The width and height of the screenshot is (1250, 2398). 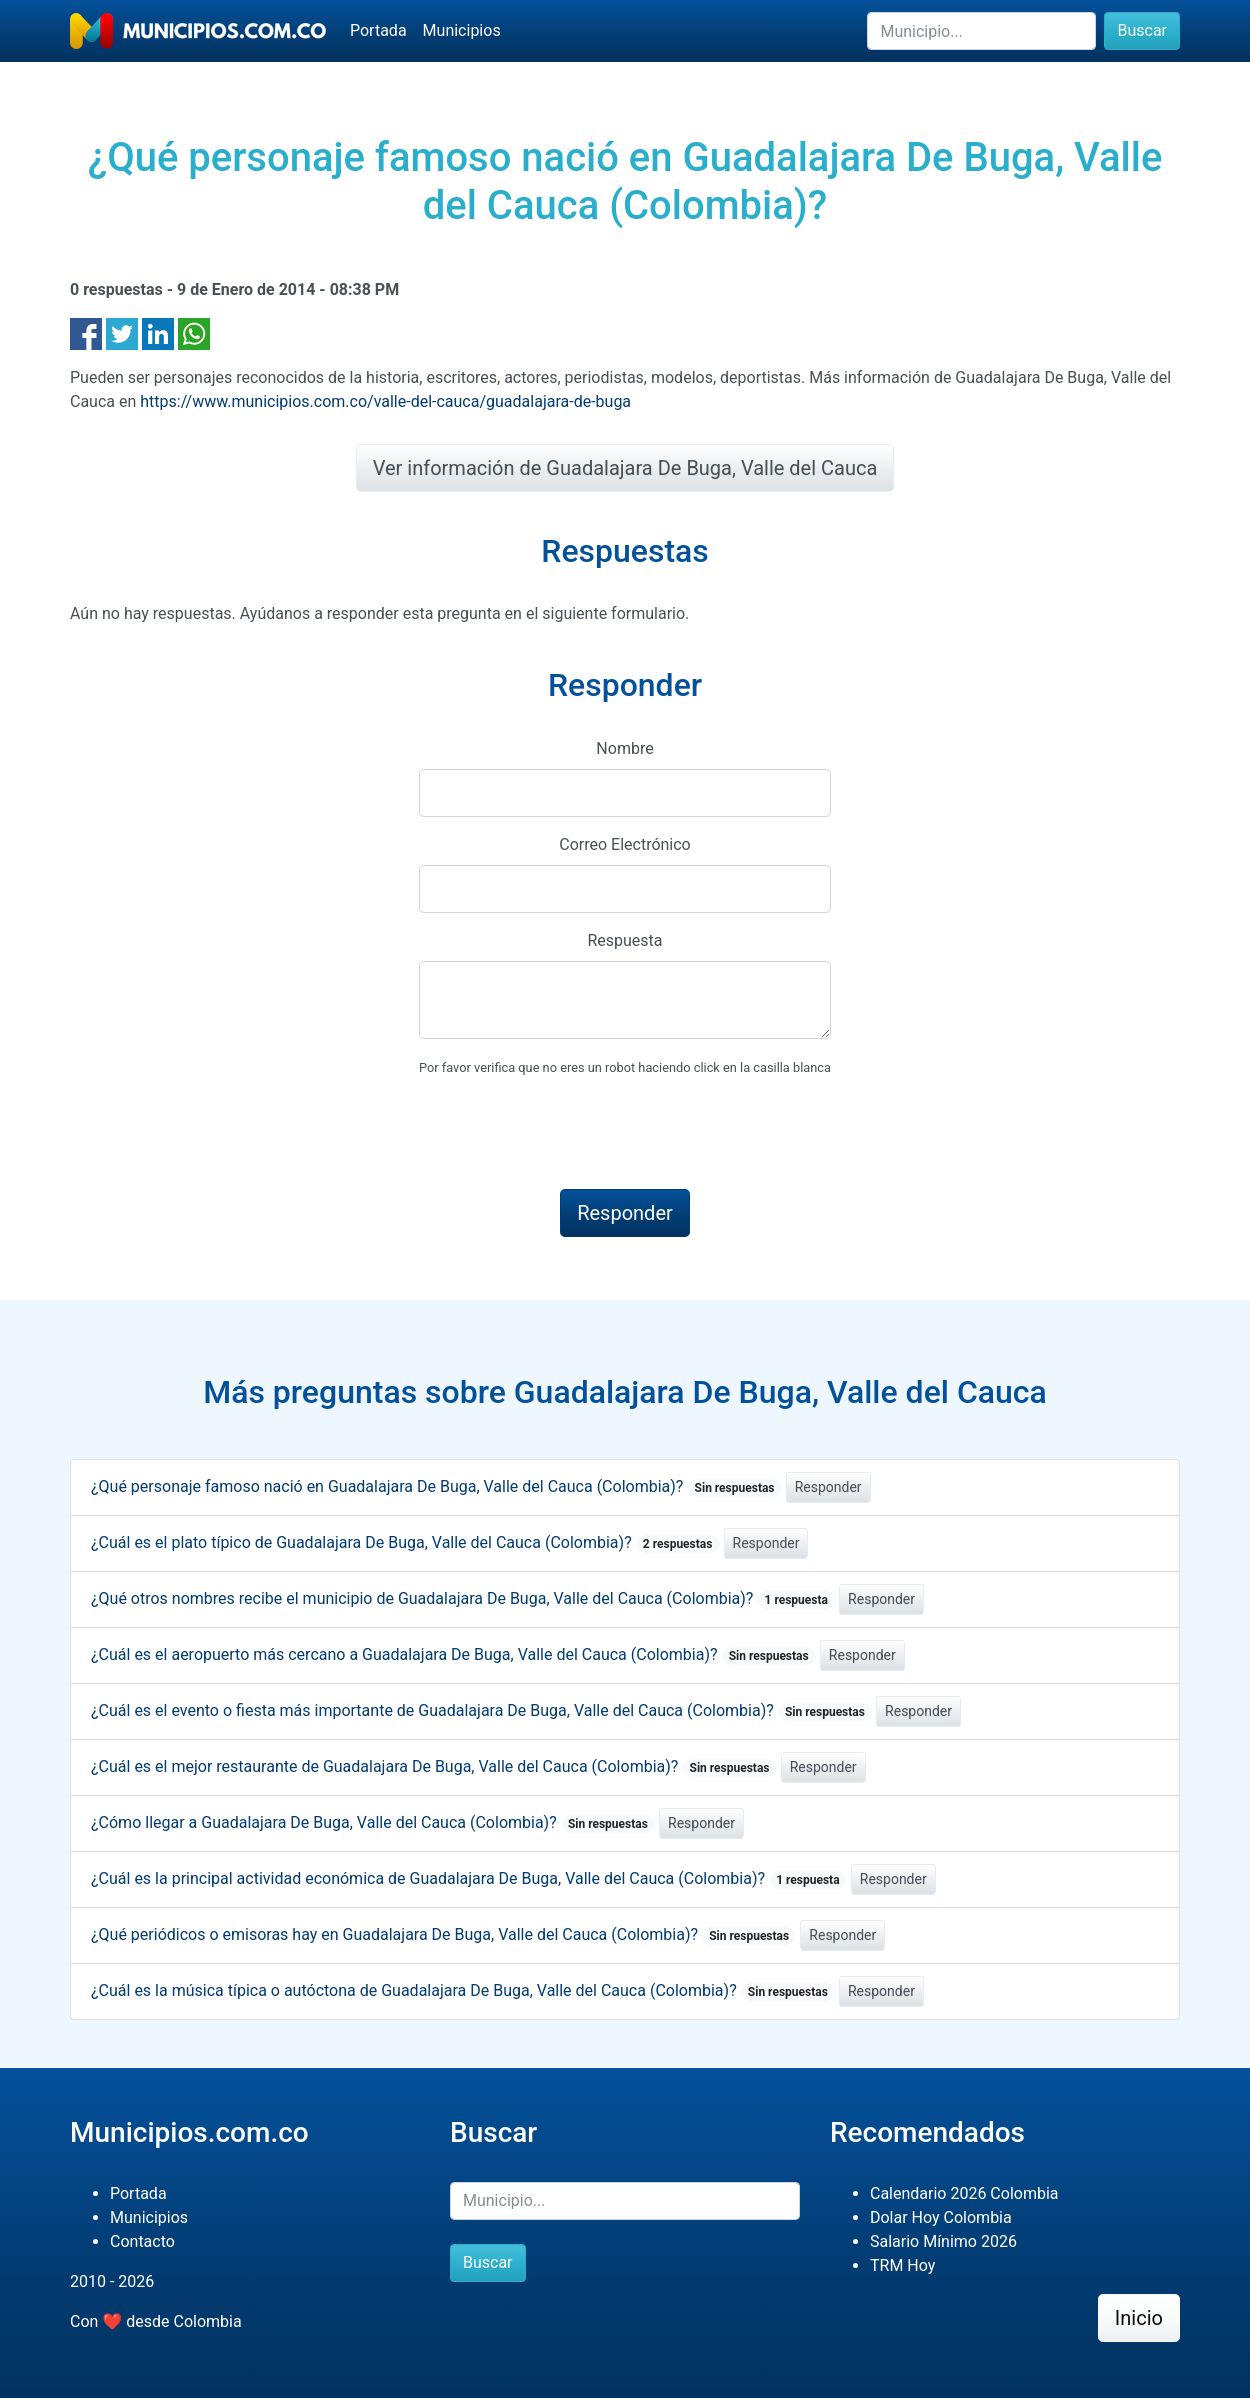 What do you see at coordinates (463, 1990) in the screenshot?
I see `¿Cuál es la música típica o autóctona de Guadalajara De Buga, Valle del Cauca (Colombia)?` at bounding box center [463, 1990].